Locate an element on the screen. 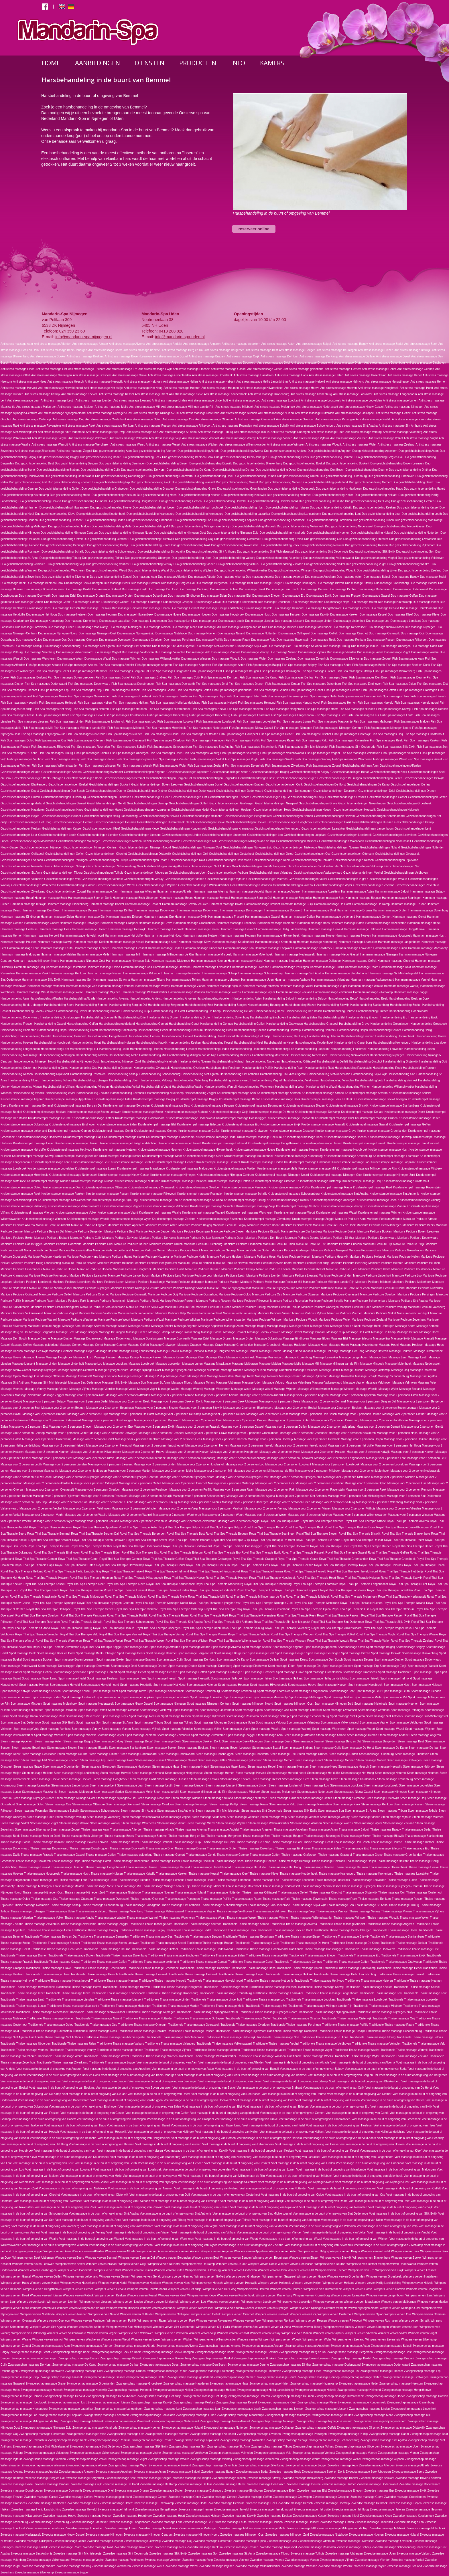 This screenshot has width=449, height=2576. Zweedse massage Vijfhuis is located at coordinates (337, 2559).